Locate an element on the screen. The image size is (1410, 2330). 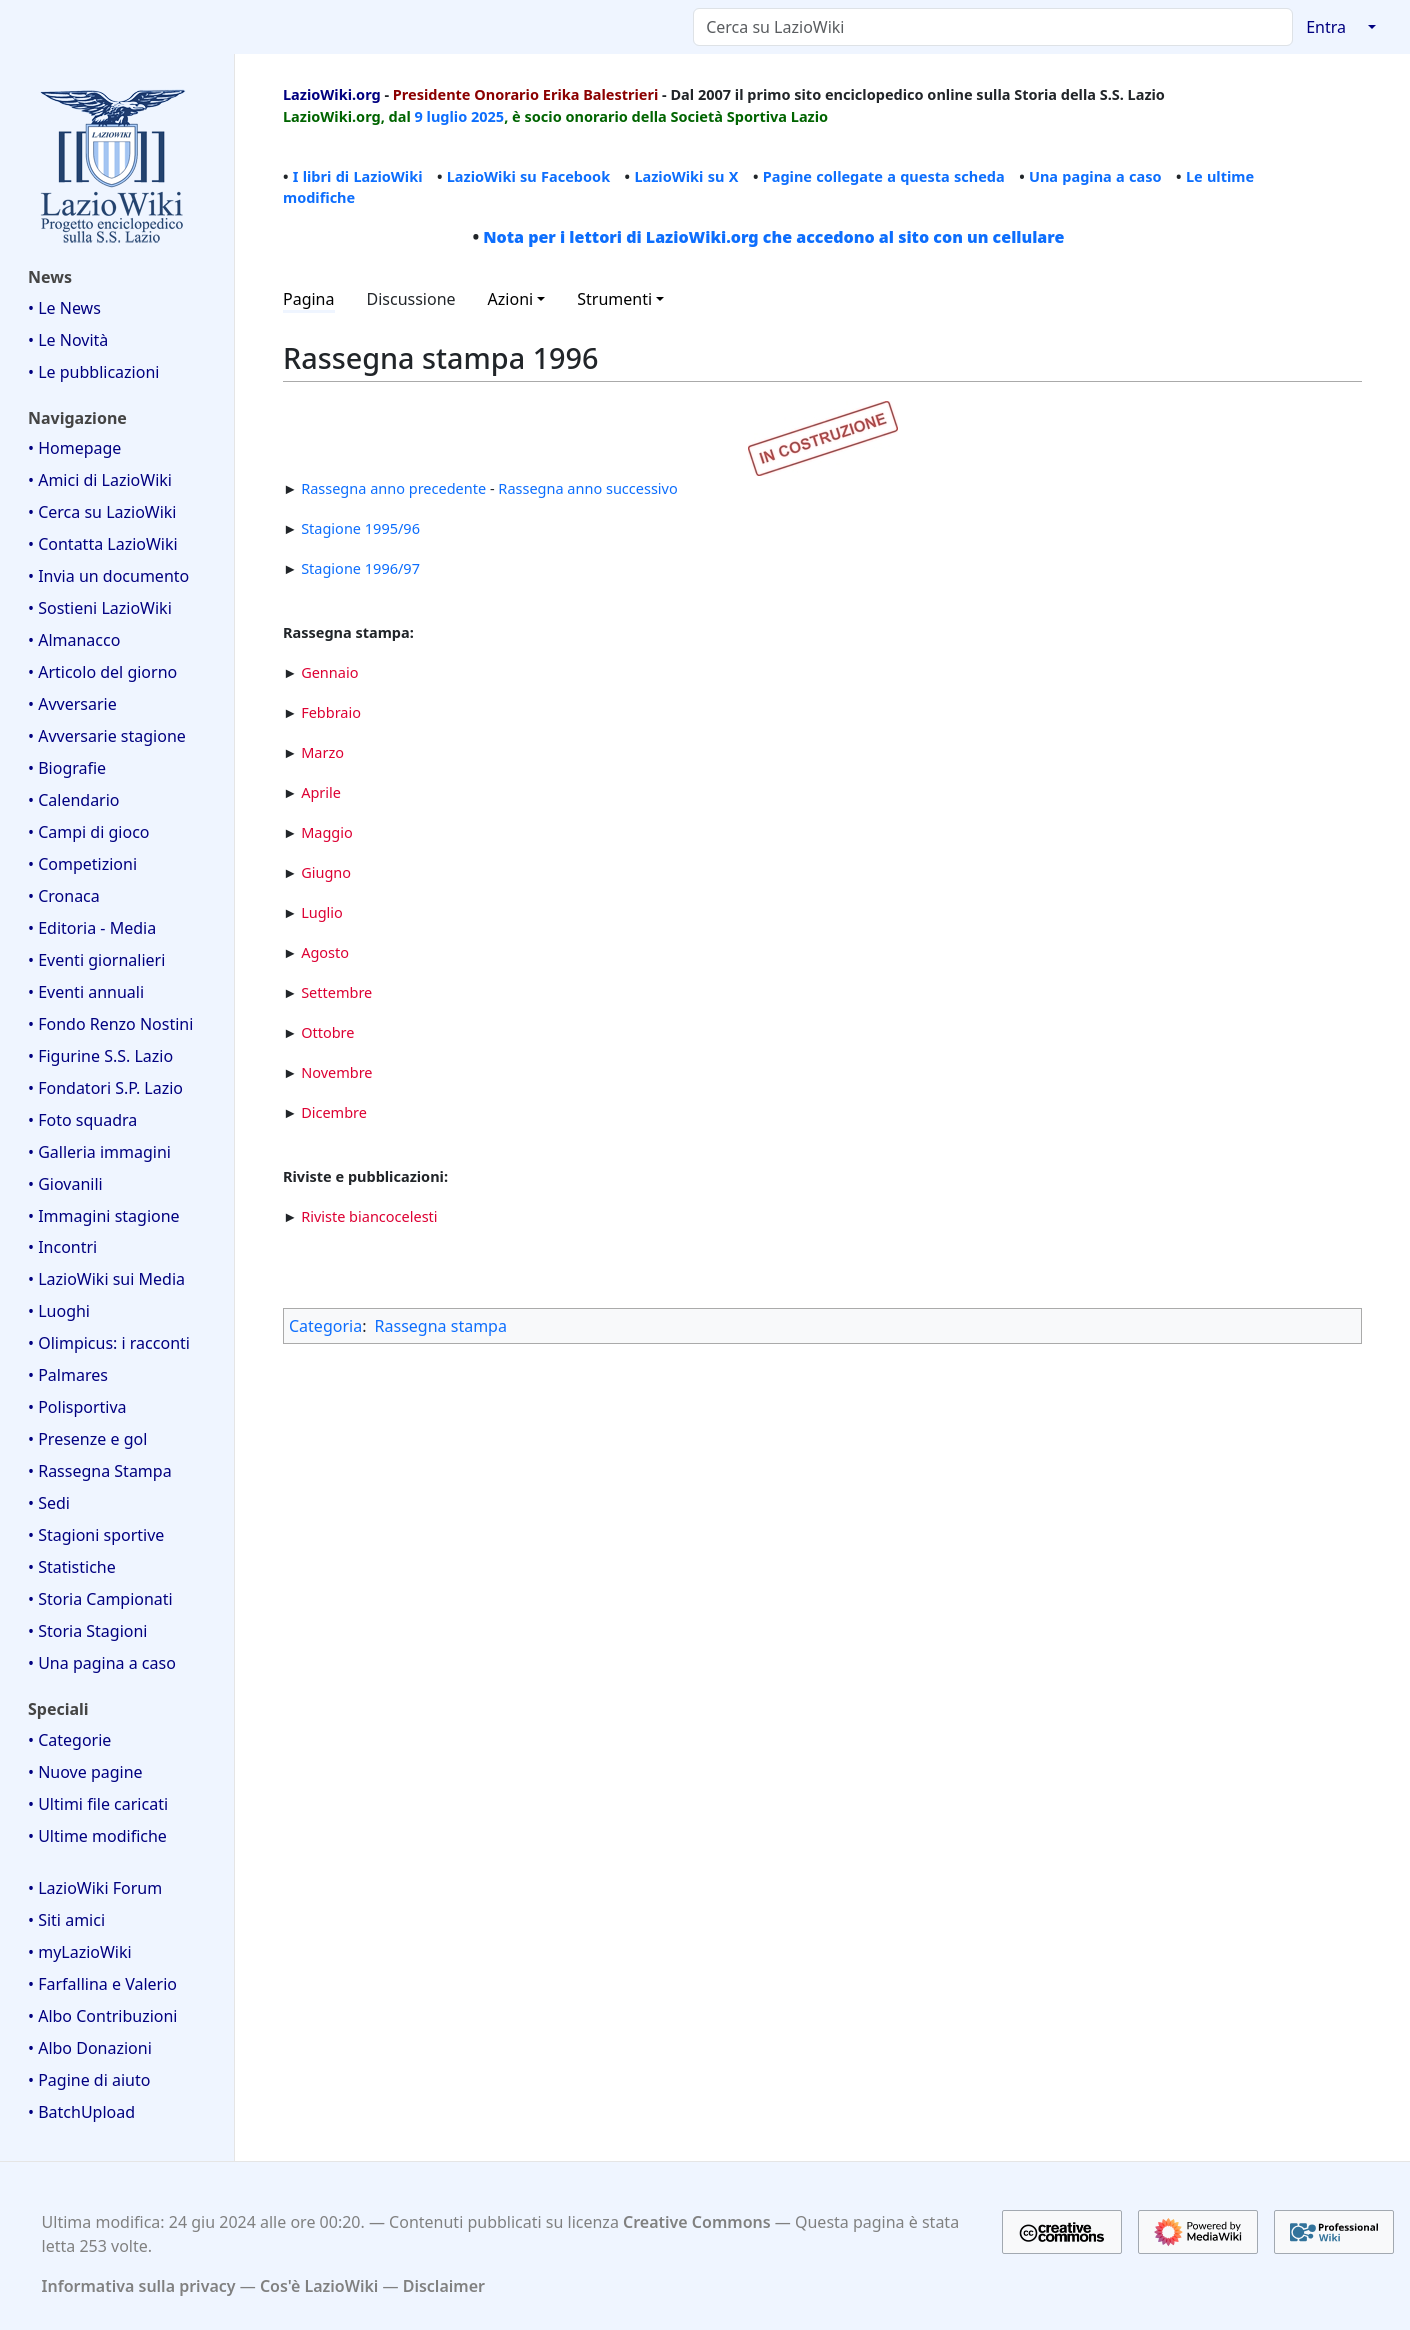
• LazioWiki Forum is located at coordinates (95, 1888).